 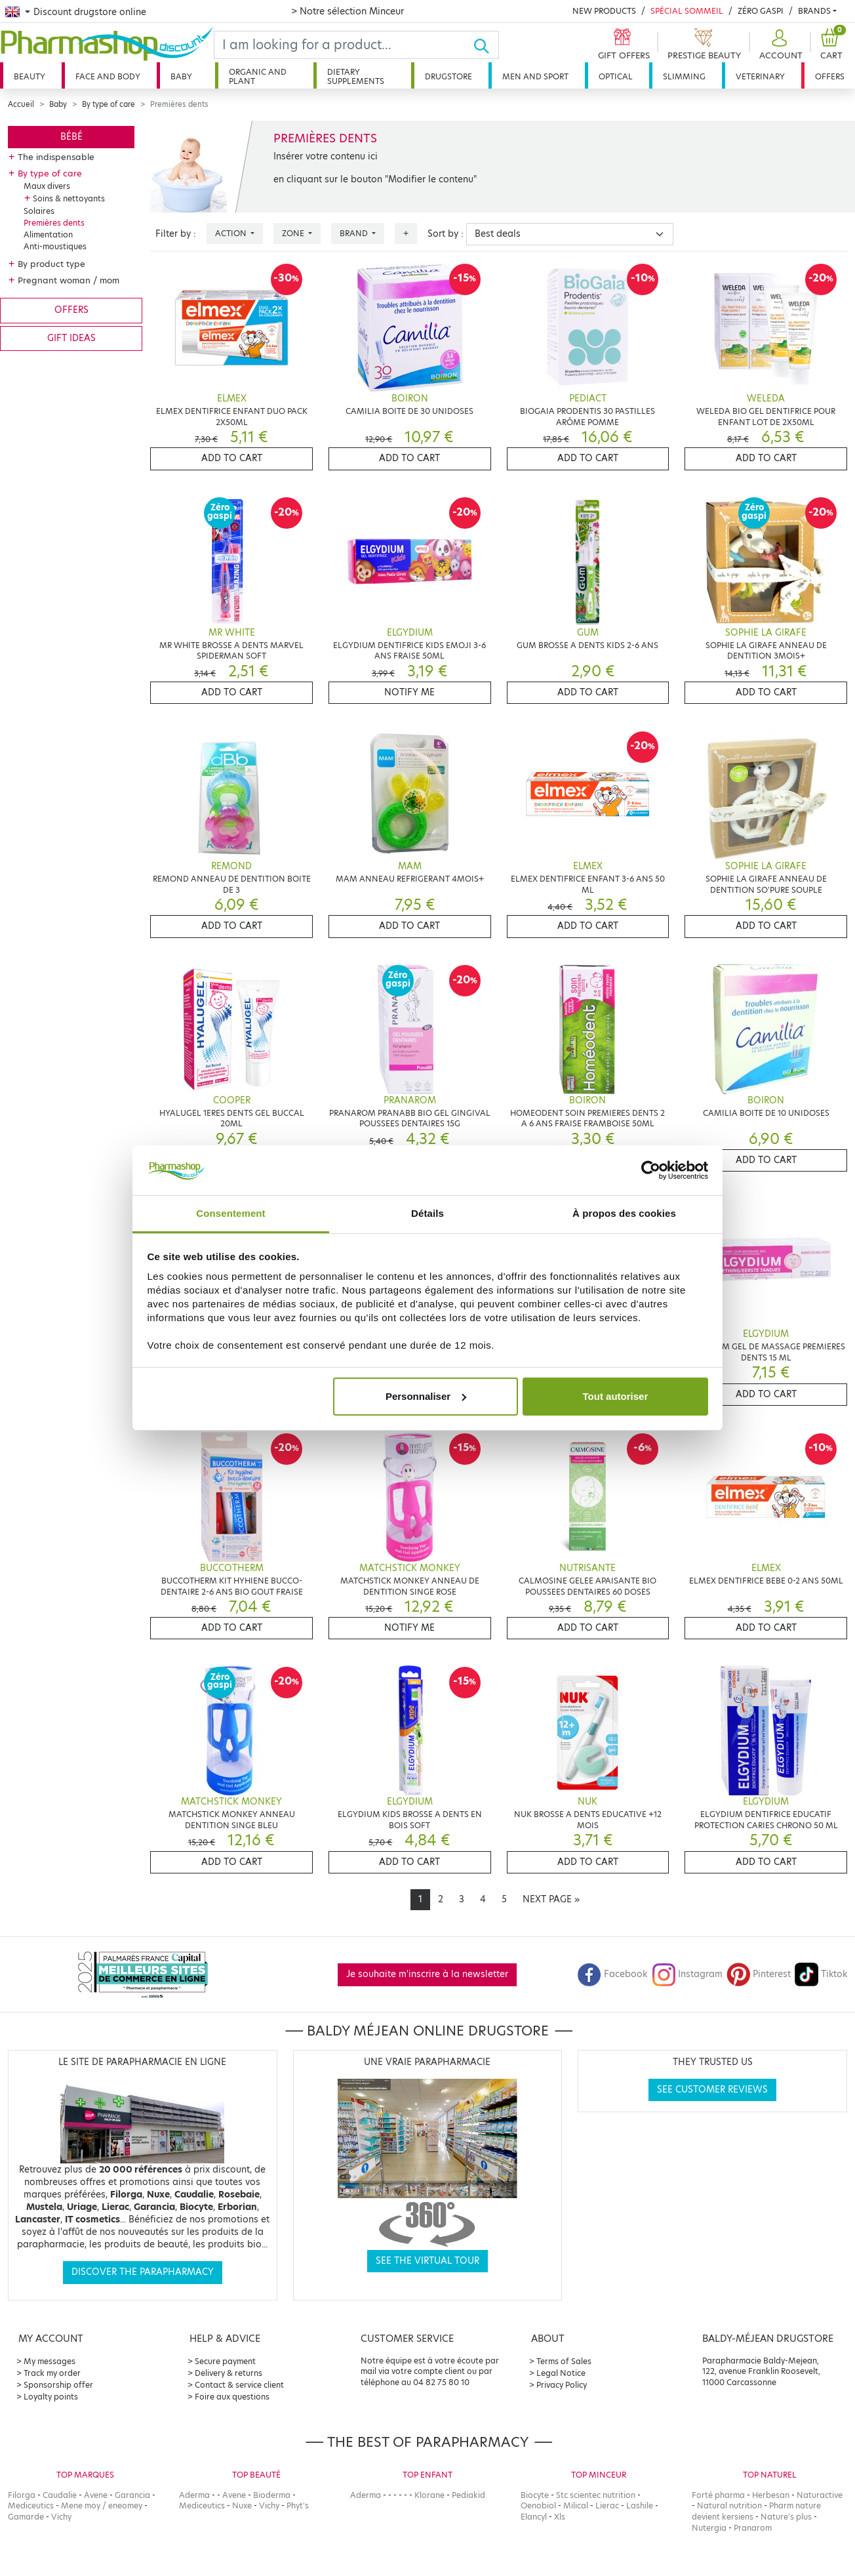 I want to click on Klorane, so click(x=429, y=2495).